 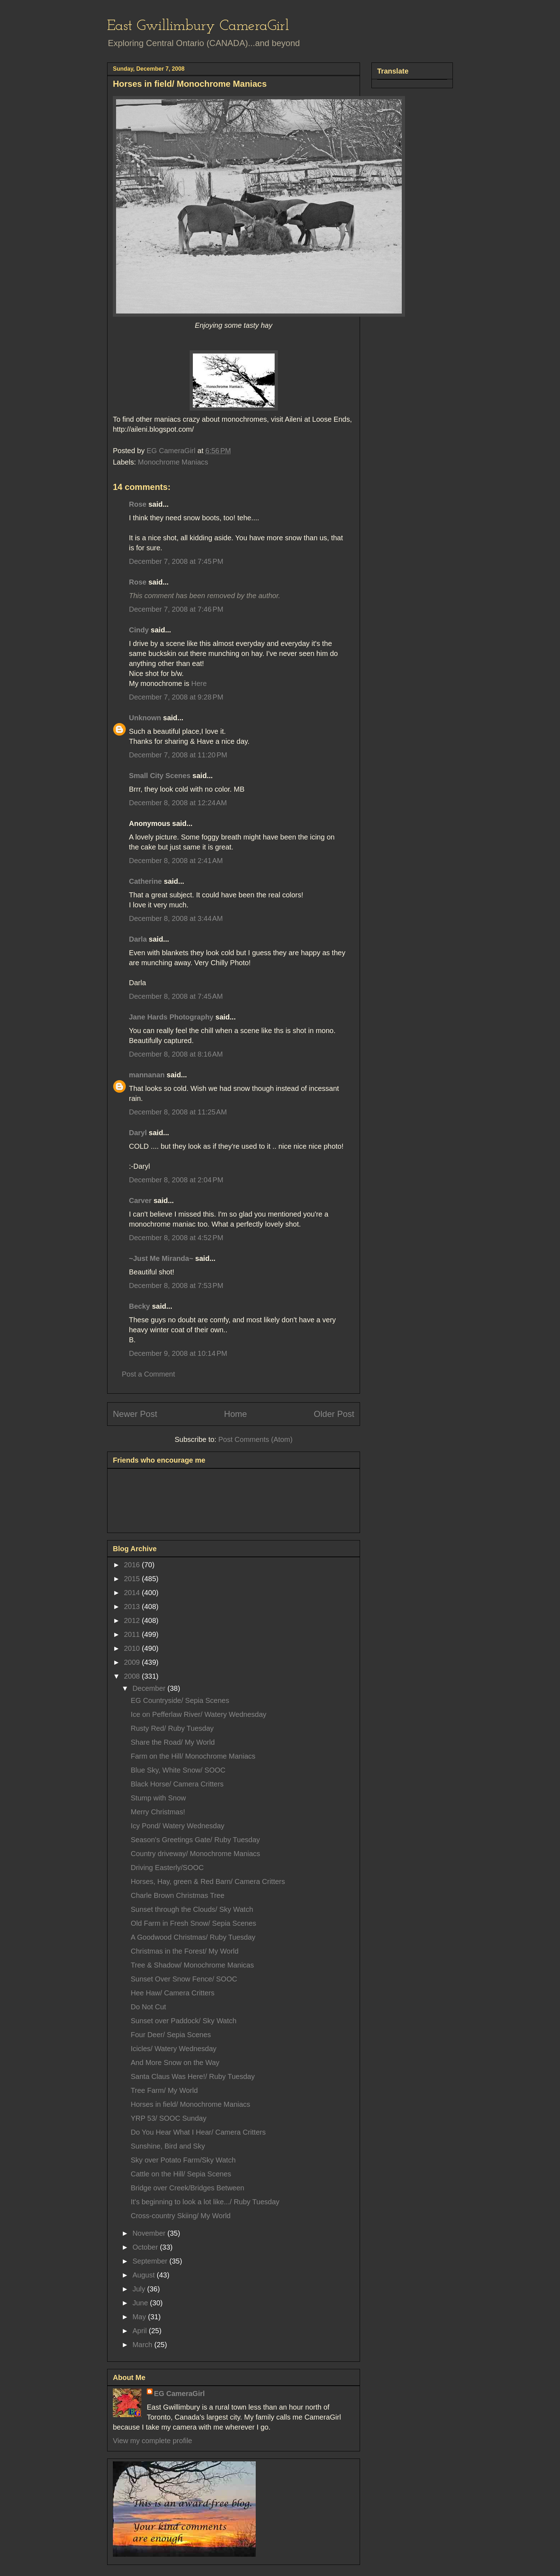 I want to click on Stump with Snow, so click(x=158, y=1798).